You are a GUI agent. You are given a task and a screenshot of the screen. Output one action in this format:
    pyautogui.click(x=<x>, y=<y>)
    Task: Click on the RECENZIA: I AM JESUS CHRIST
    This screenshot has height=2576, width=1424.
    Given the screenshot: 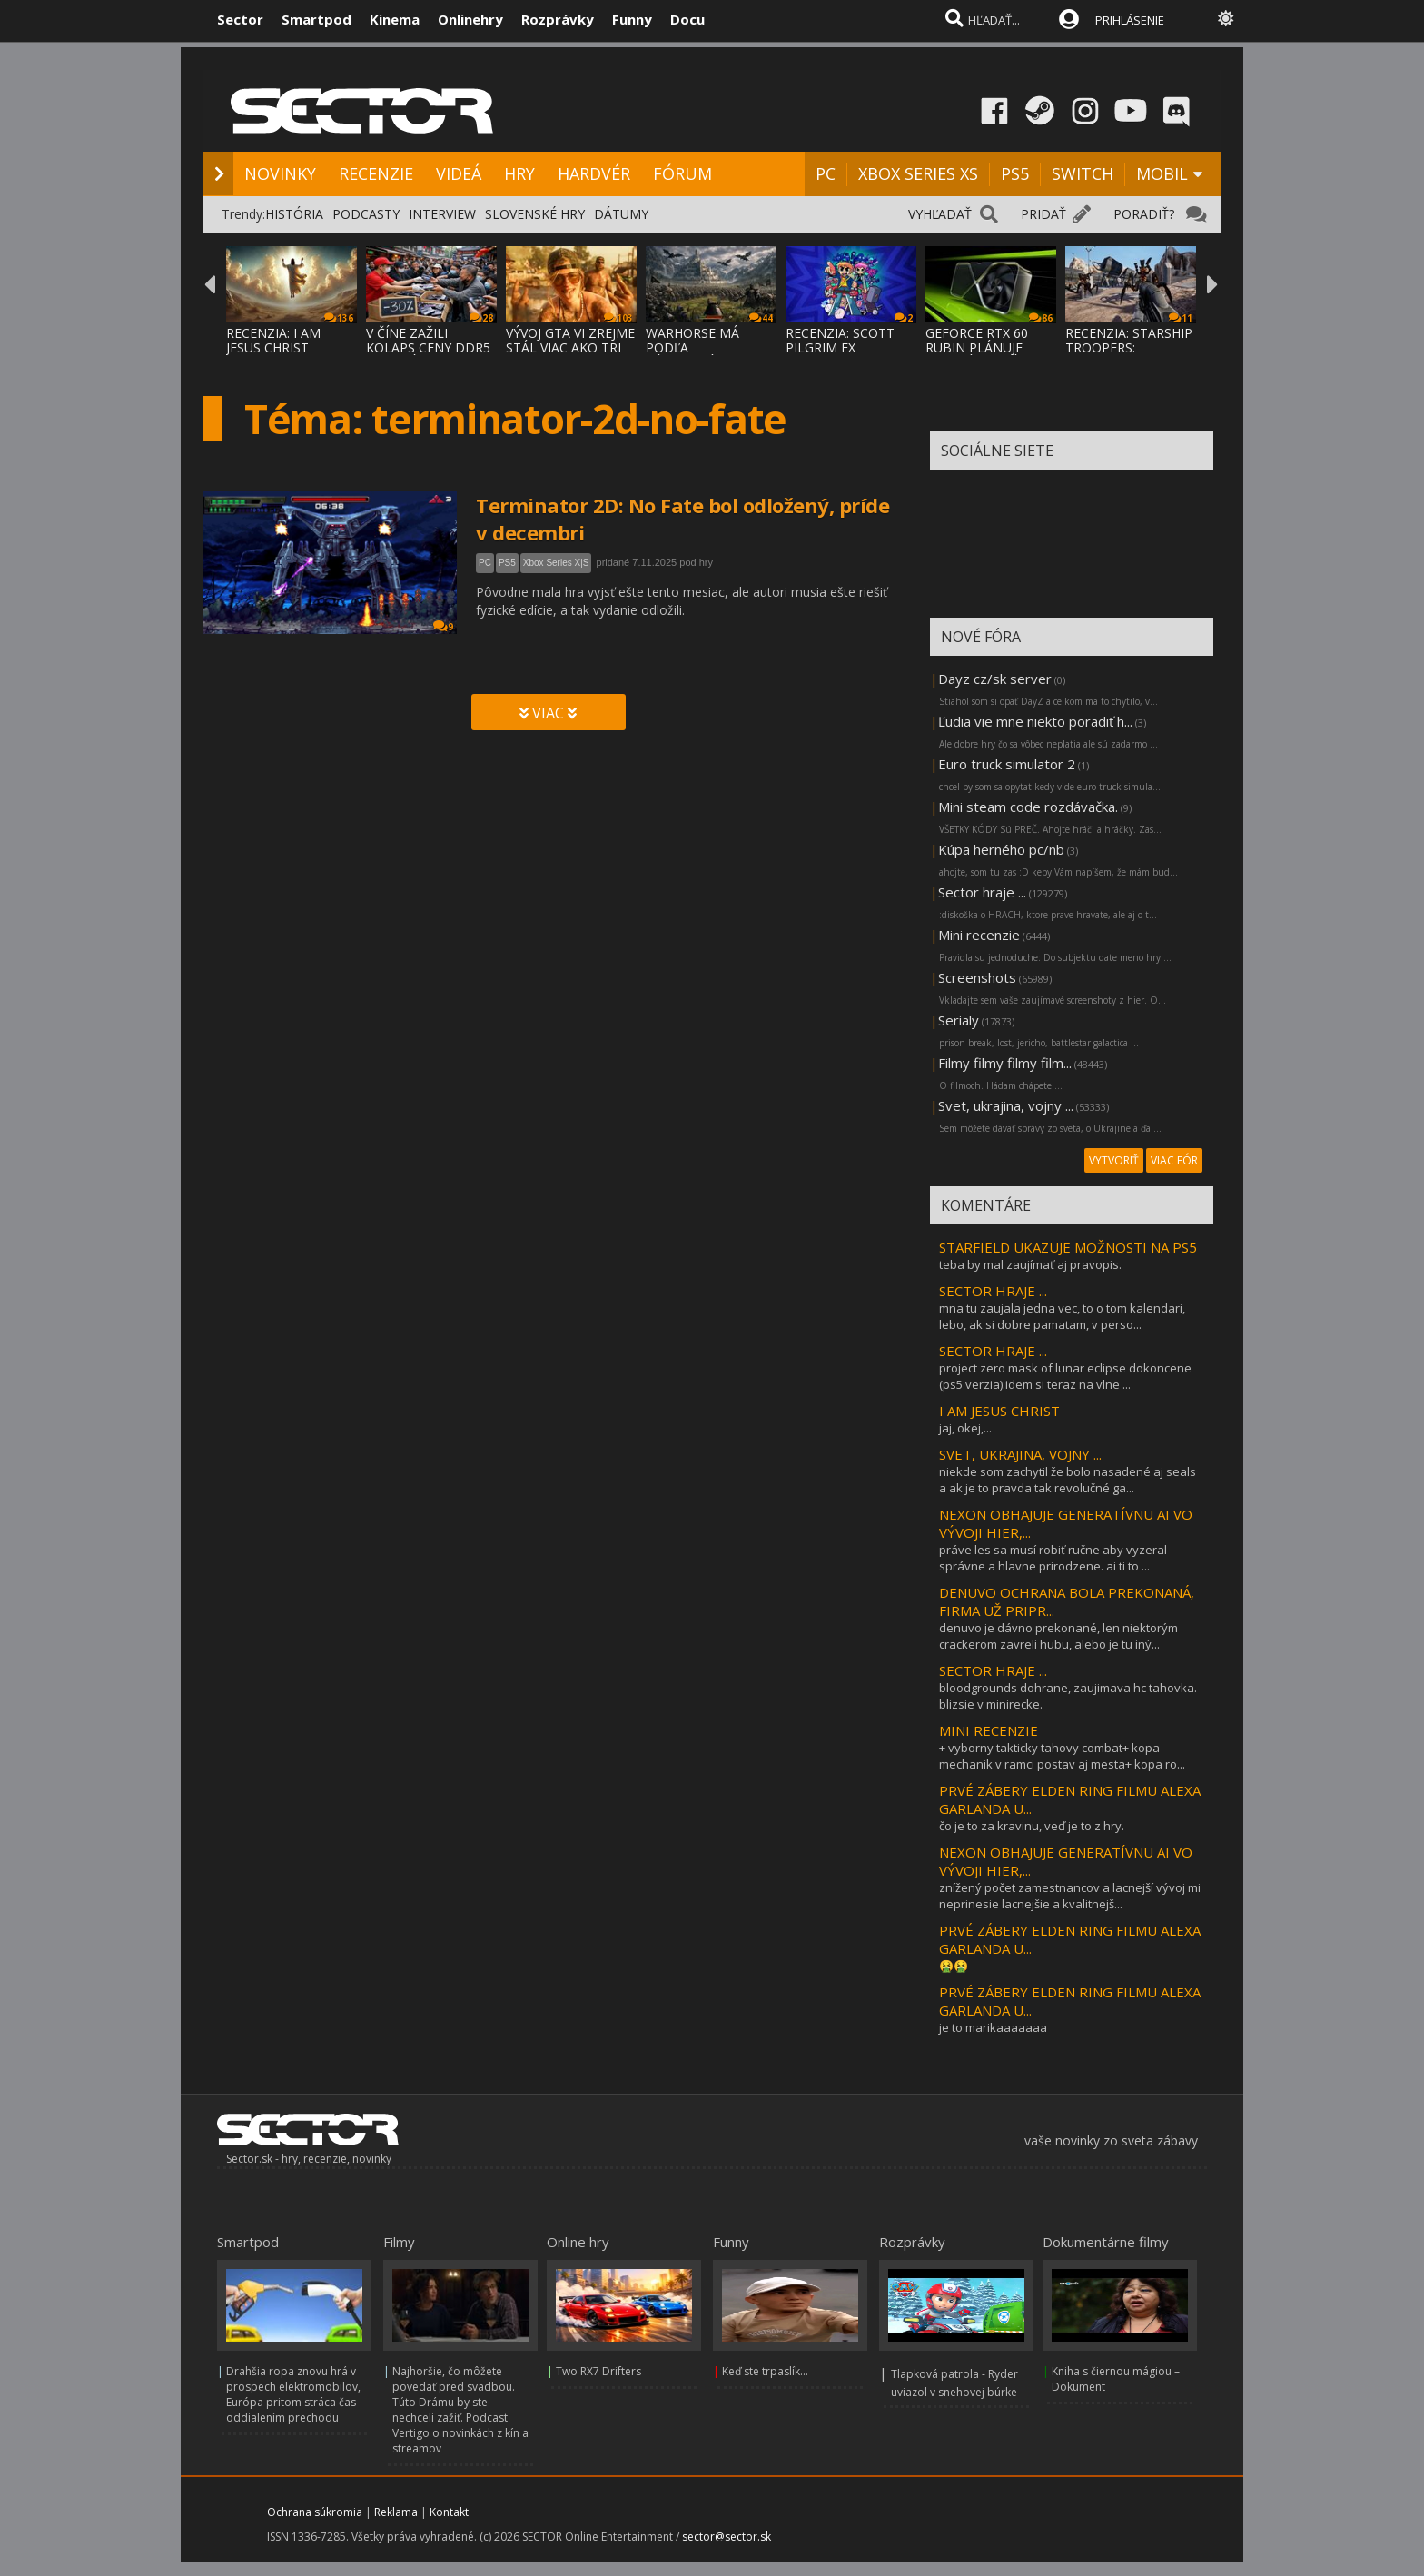 What is the action you would take?
    pyautogui.click(x=273, y=340)
    